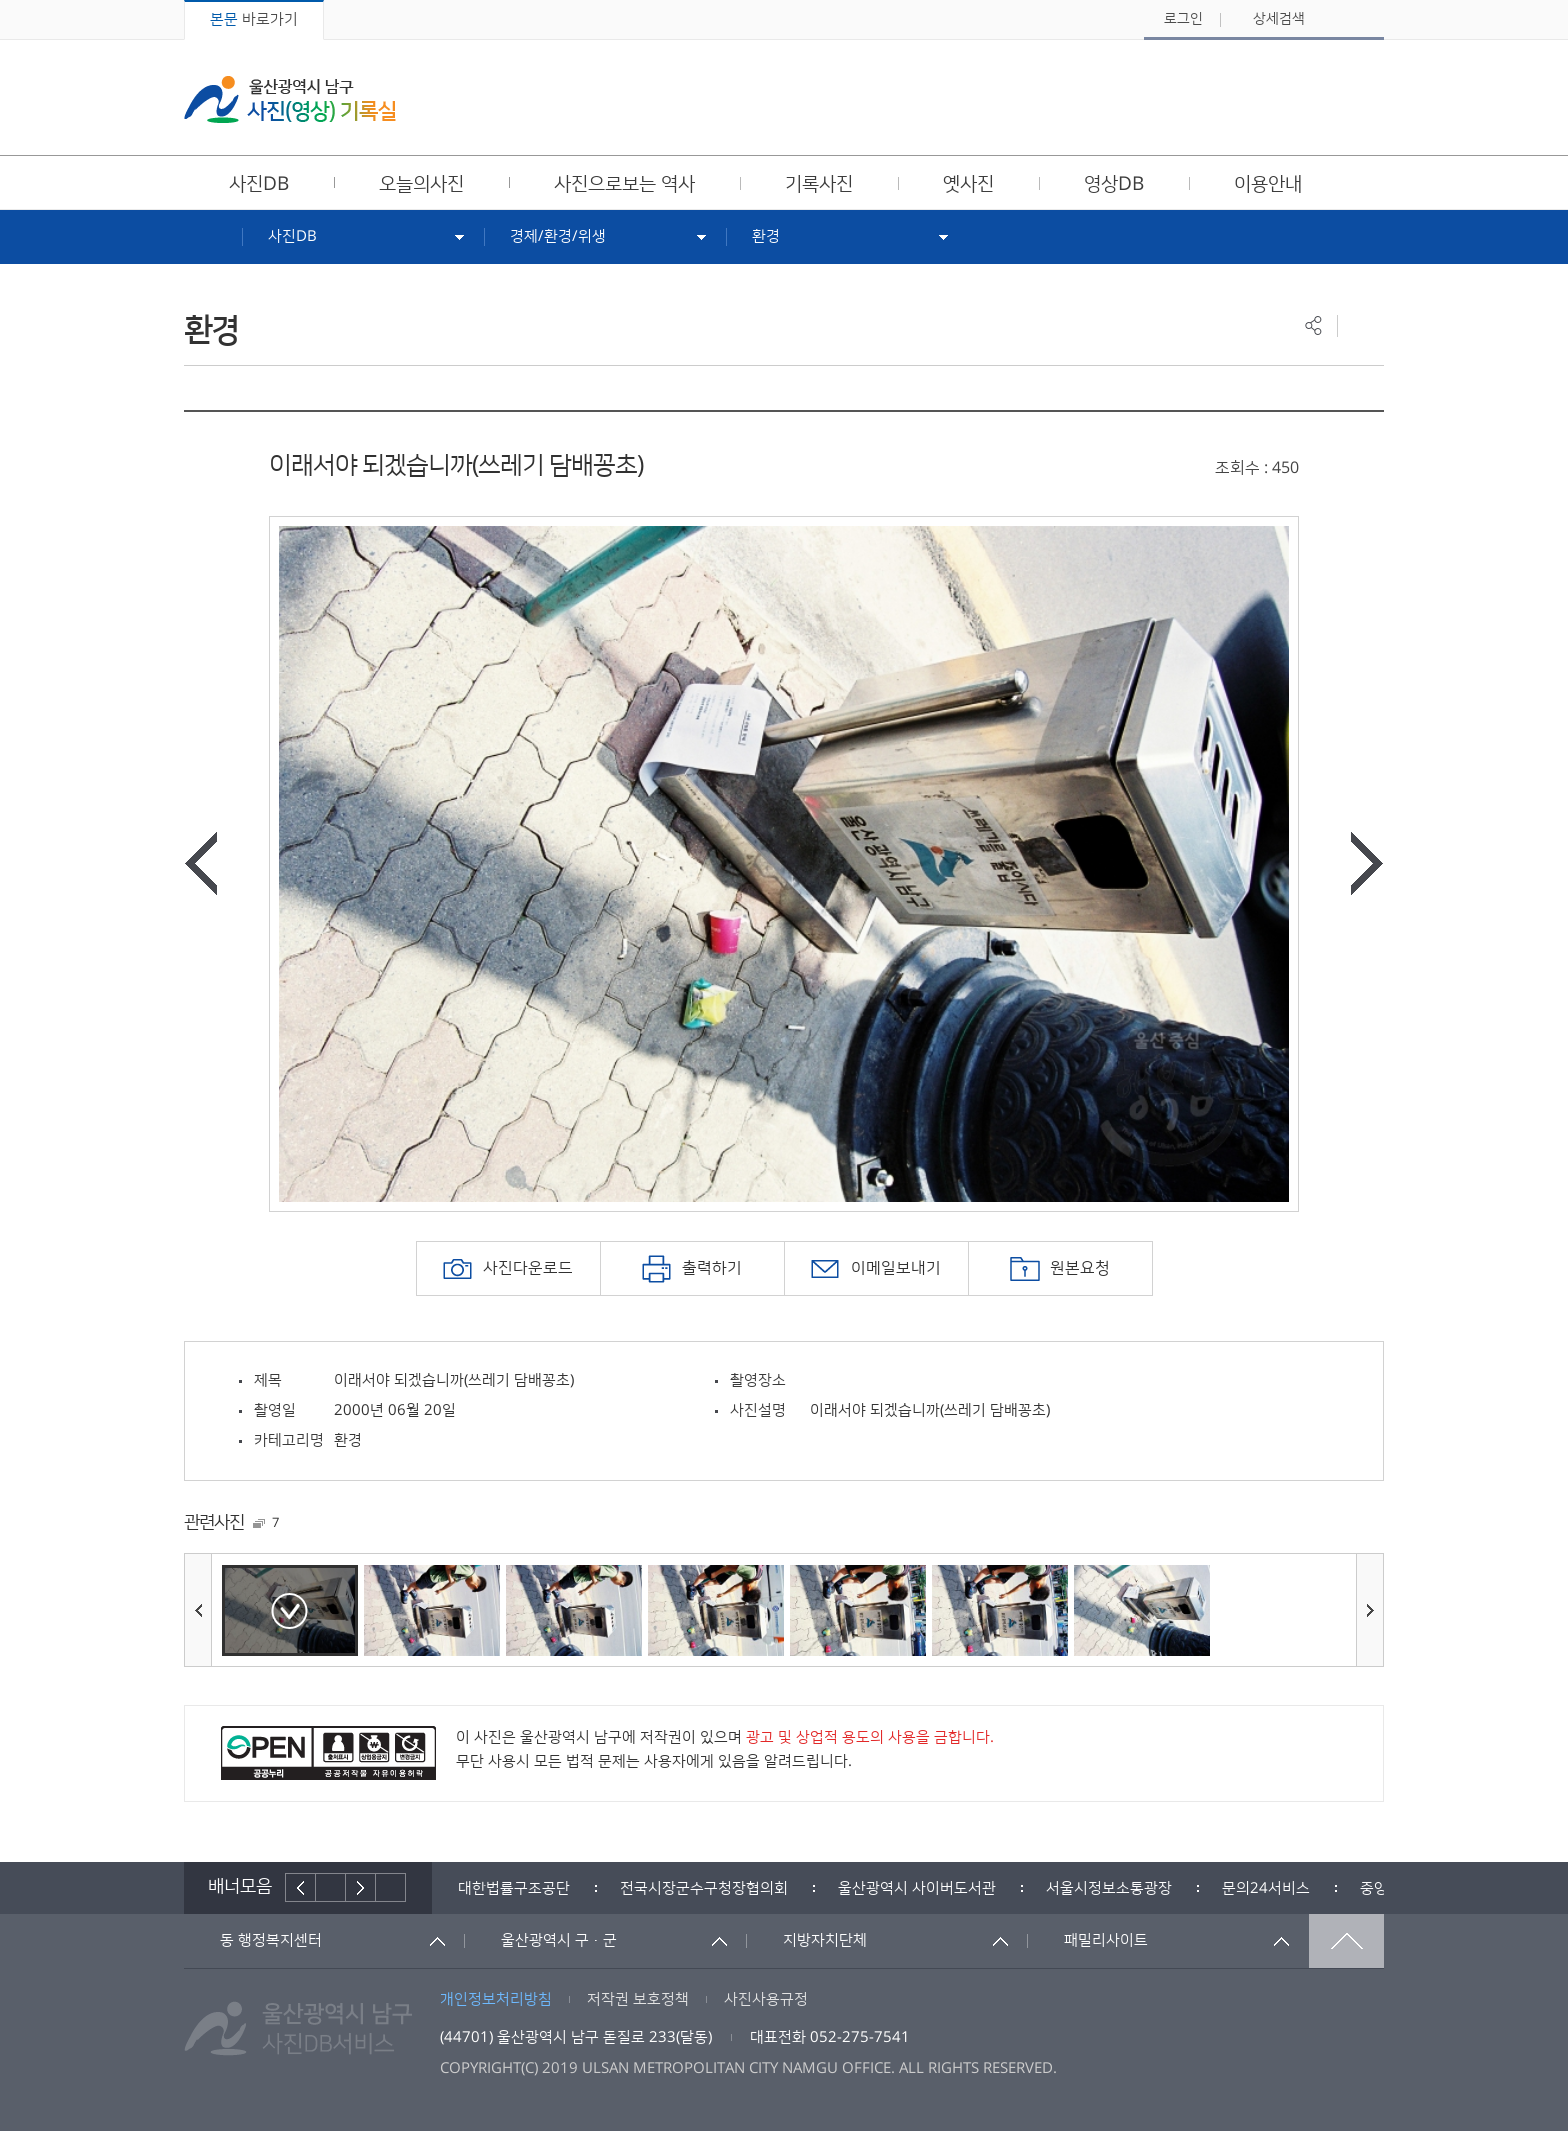 The height and width of the screenshot is (2131, 1568). What do you see at coordinates (496, 1999) in the screenshot?
I see `개인정보처리방침` at bounding box center [496, 1999].